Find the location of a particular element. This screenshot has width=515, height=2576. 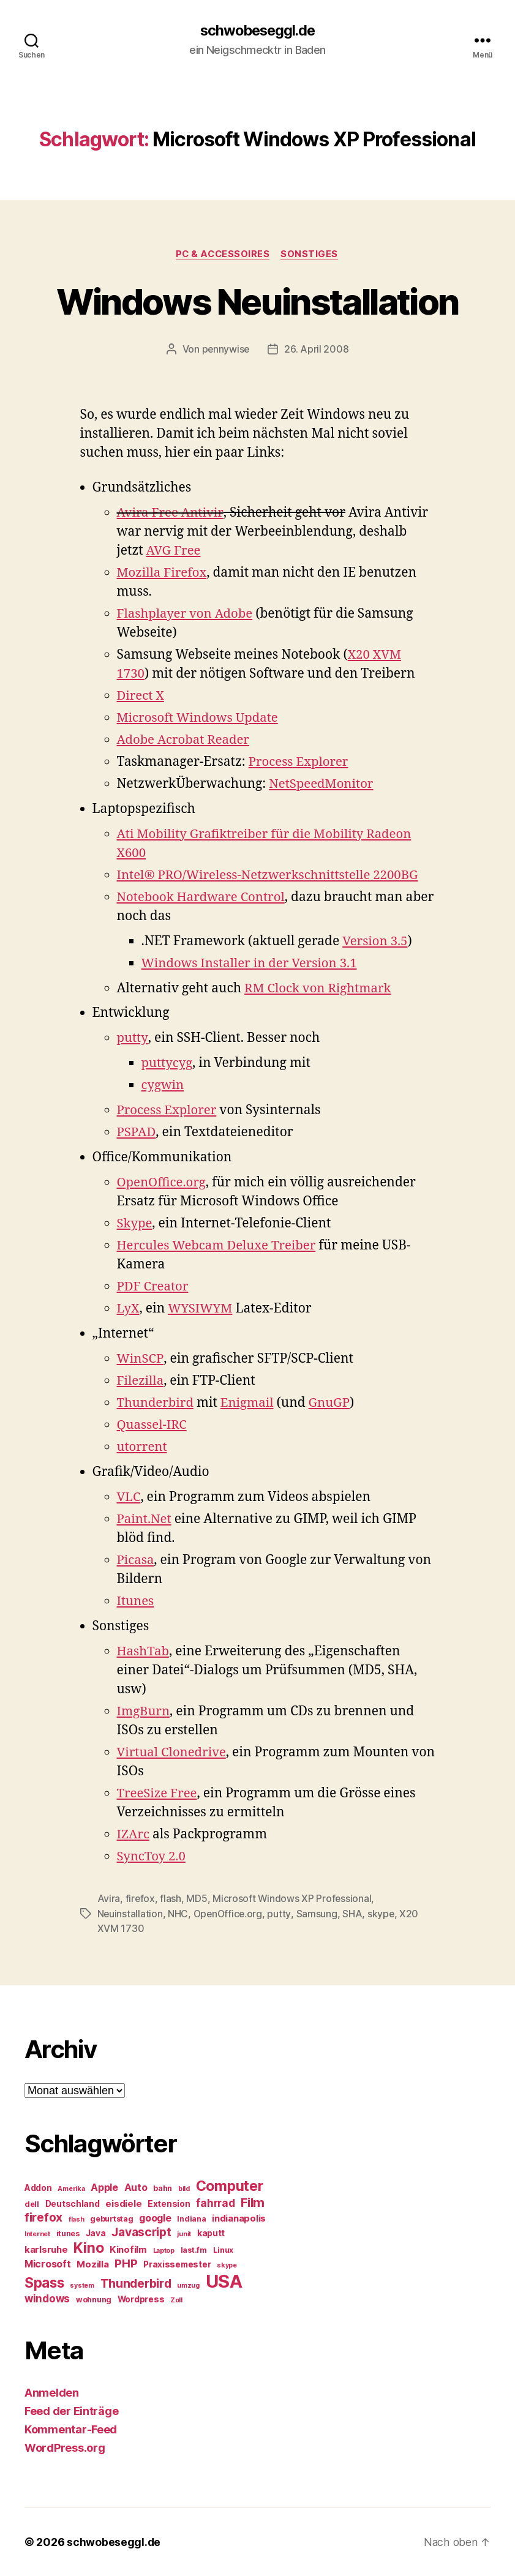

VLC is located at coordinates (129, 1498).